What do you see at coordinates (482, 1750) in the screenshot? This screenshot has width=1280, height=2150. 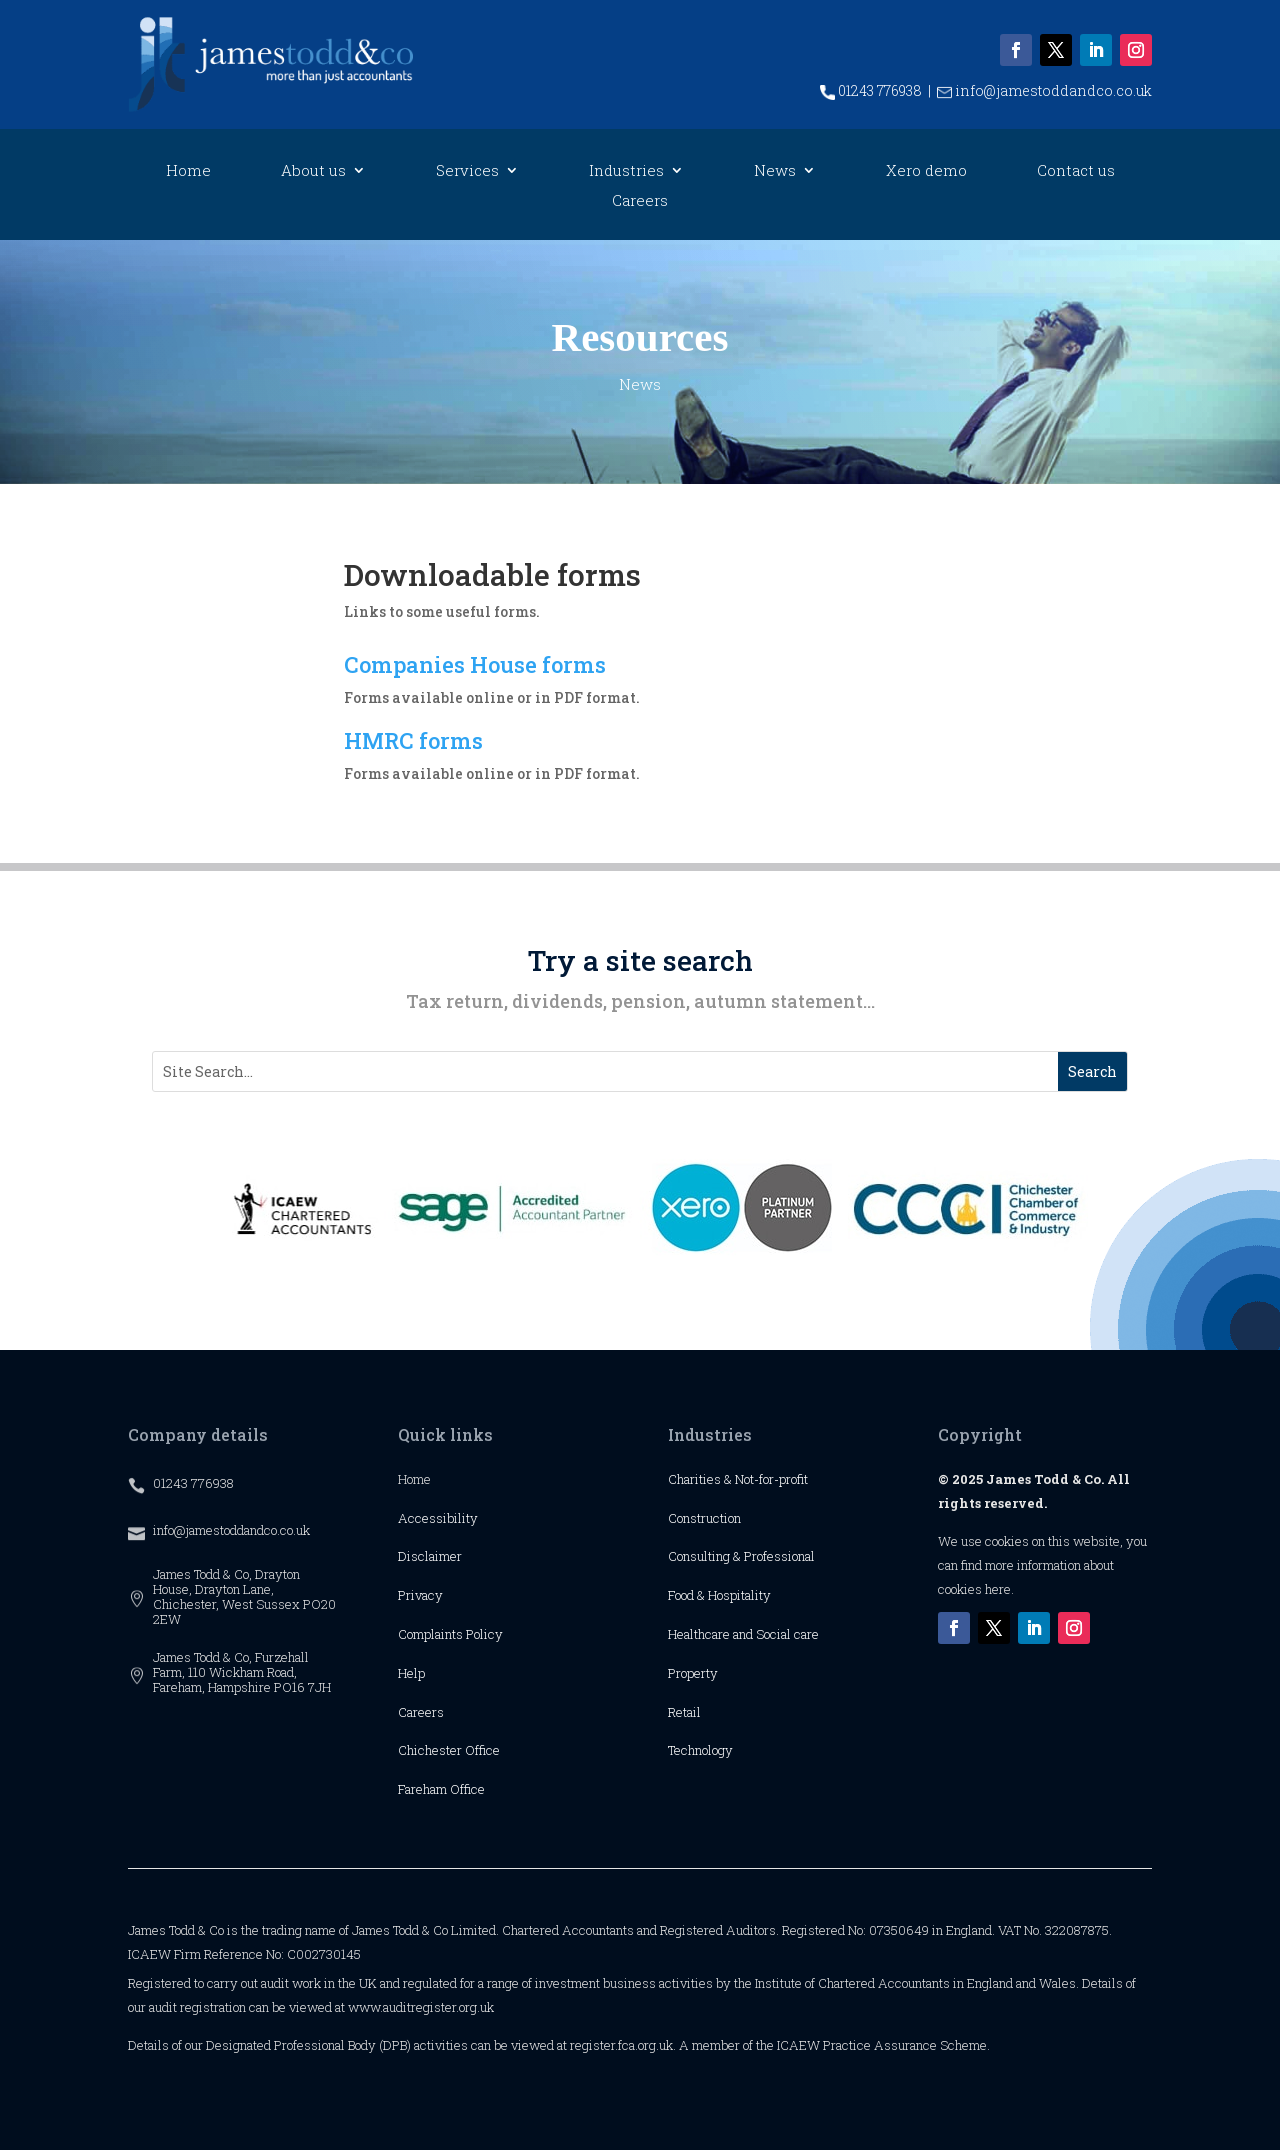 I see `Office` at bounding box center [482, 1750].